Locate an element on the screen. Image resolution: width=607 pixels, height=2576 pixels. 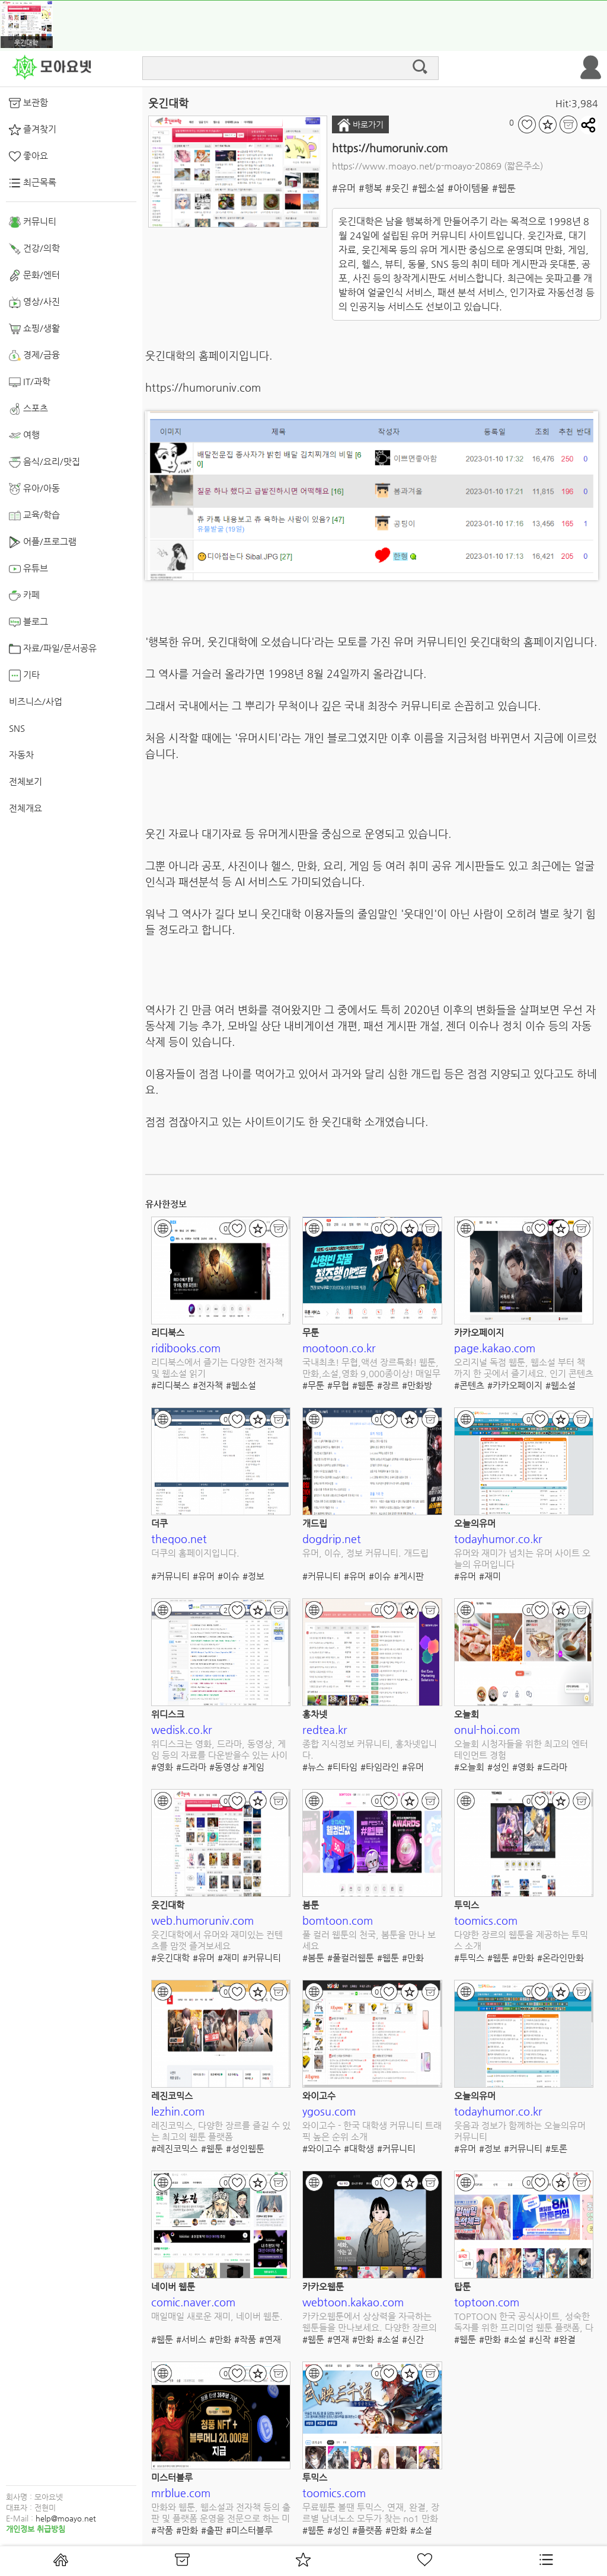
즐겨찾기 is located at coordinates (32, 130).